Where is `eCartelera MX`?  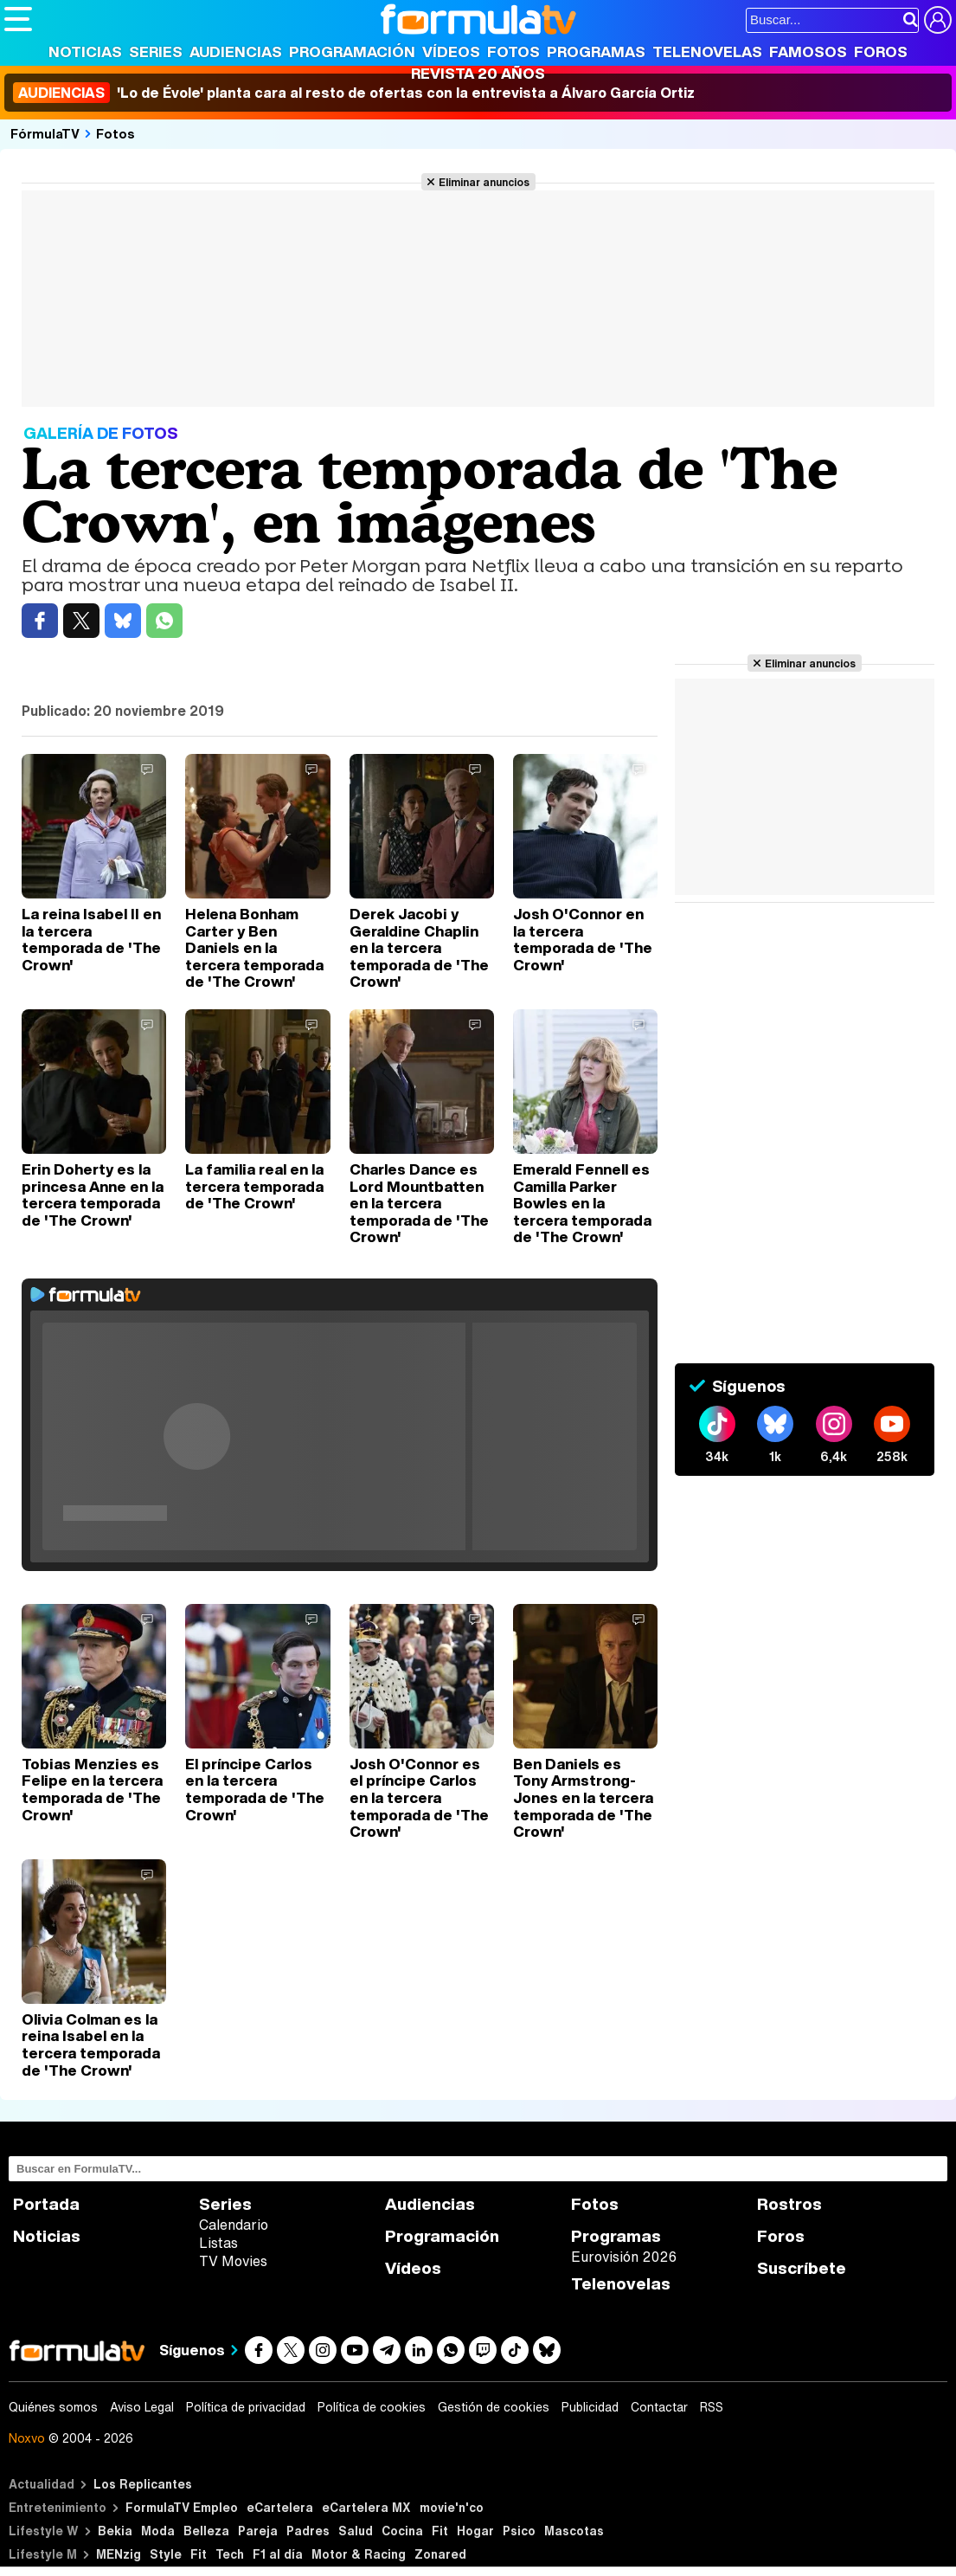 eCartelera MX is located at coordinates (366, 2507).